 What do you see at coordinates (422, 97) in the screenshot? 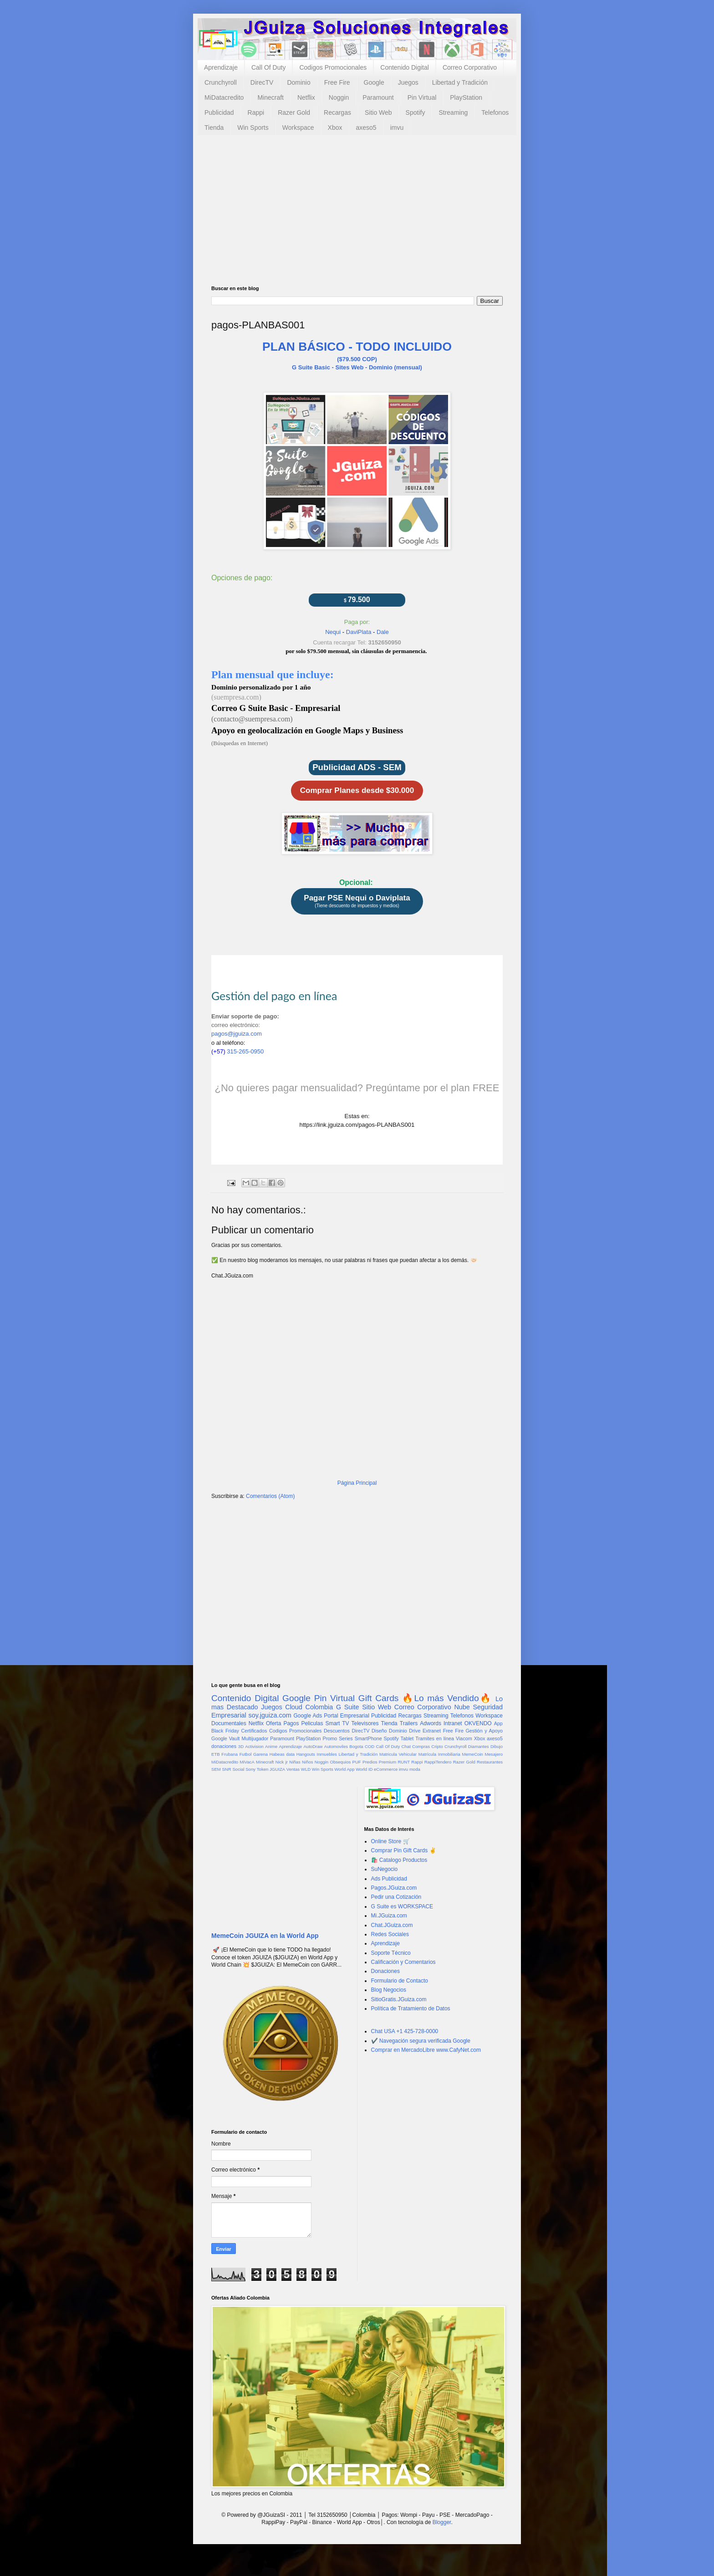
I see `Pin Virtual` at bounding box center [422, 97].